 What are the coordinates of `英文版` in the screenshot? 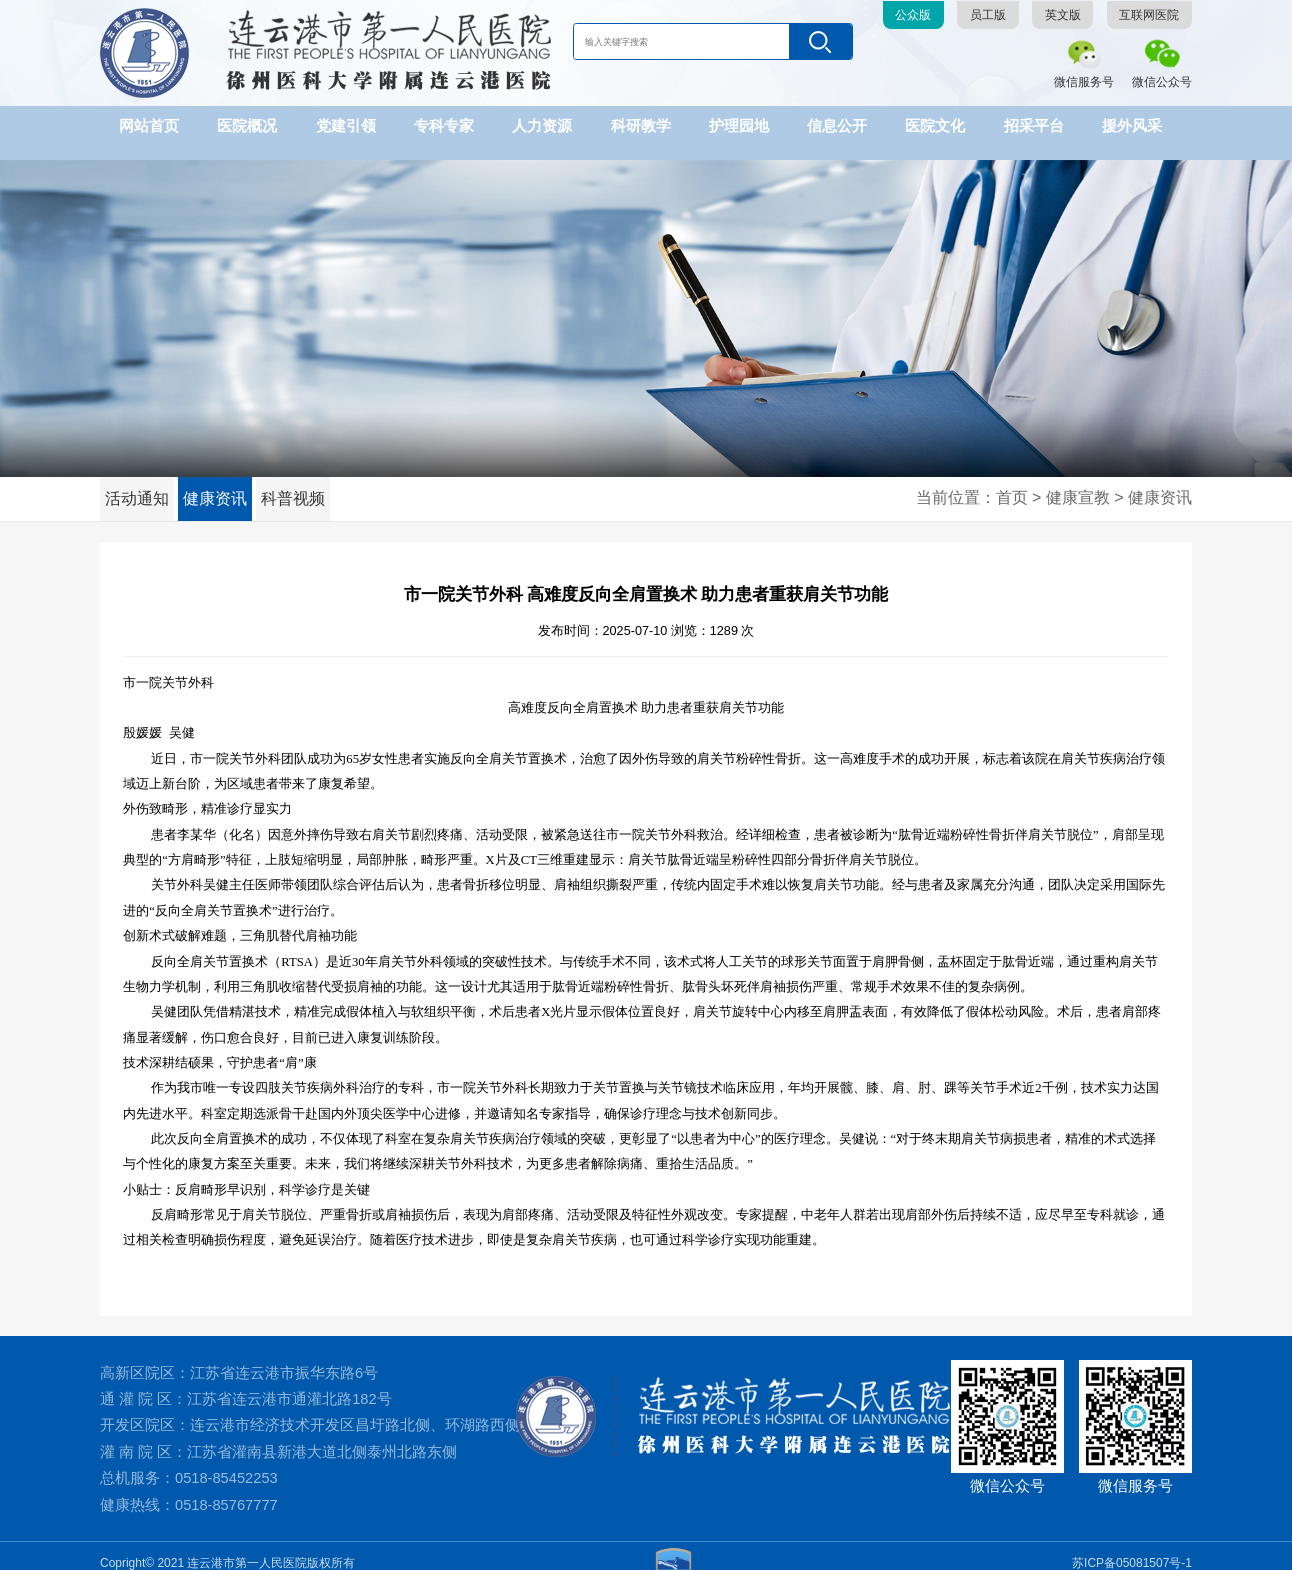 It's located at (1063, 15).